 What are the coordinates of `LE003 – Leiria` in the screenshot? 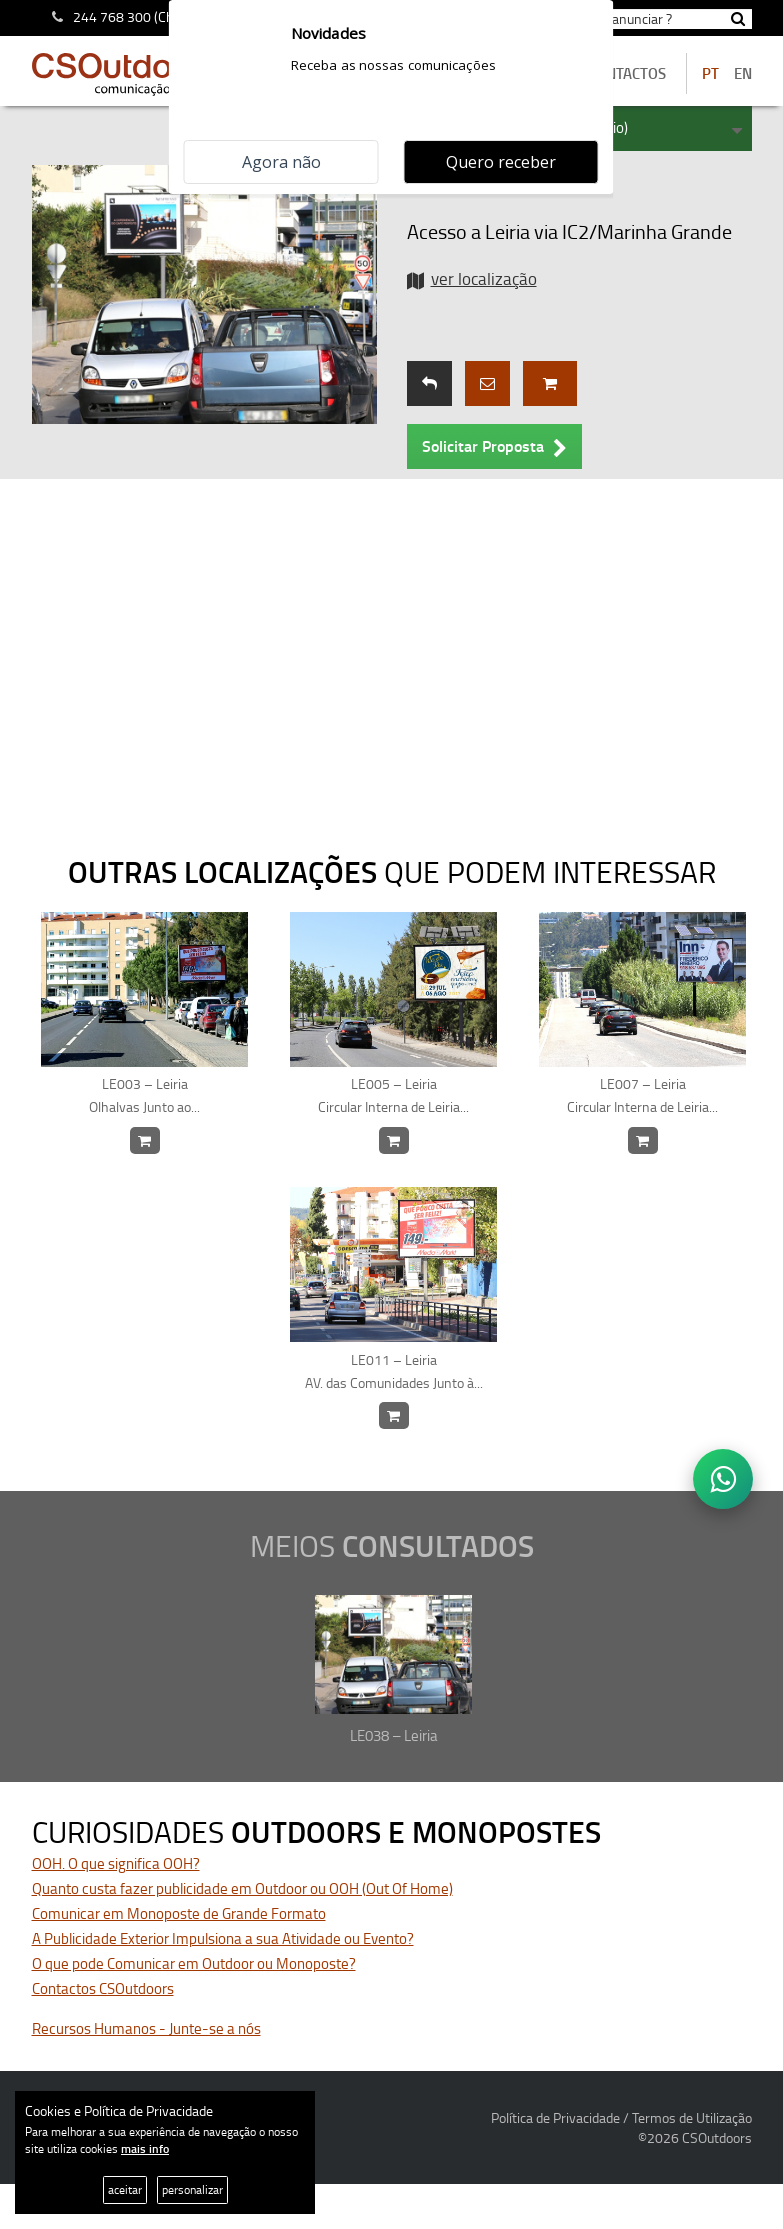 It's located at (145, 1096).